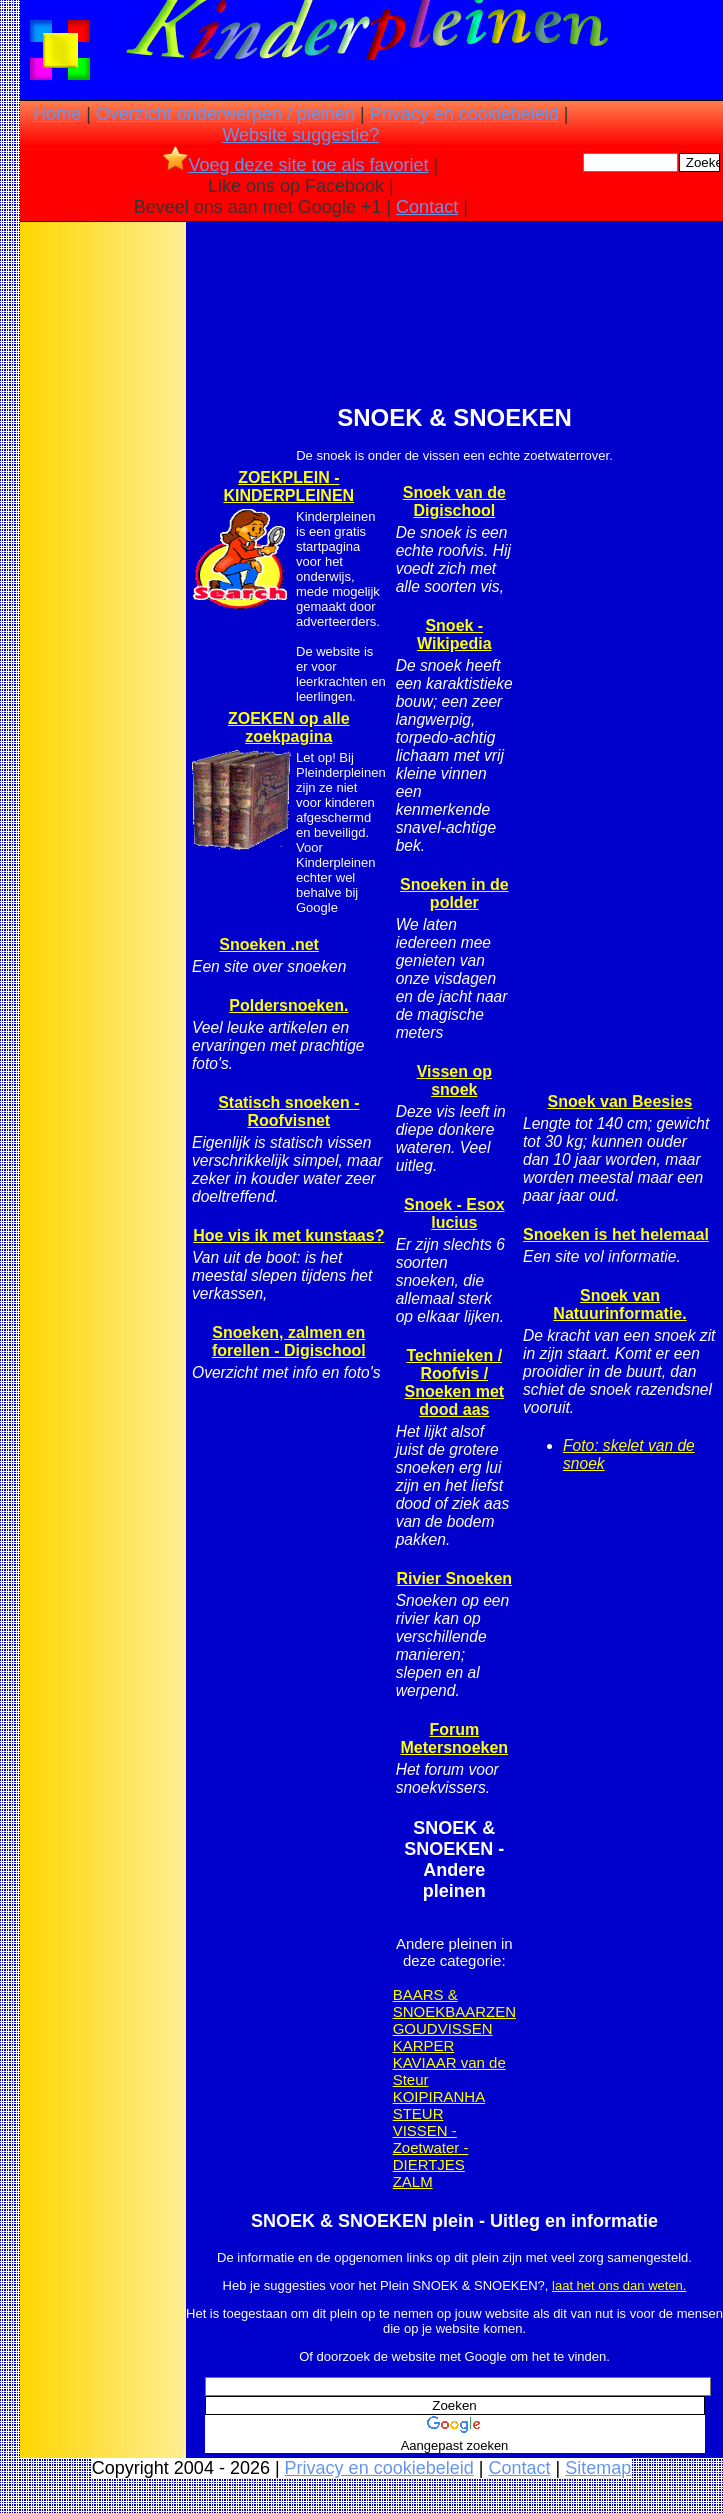  Describe the element at coordinates (619, 1304) in the screenshot. I see `Snoek van Natuurinformatie.` at that location.